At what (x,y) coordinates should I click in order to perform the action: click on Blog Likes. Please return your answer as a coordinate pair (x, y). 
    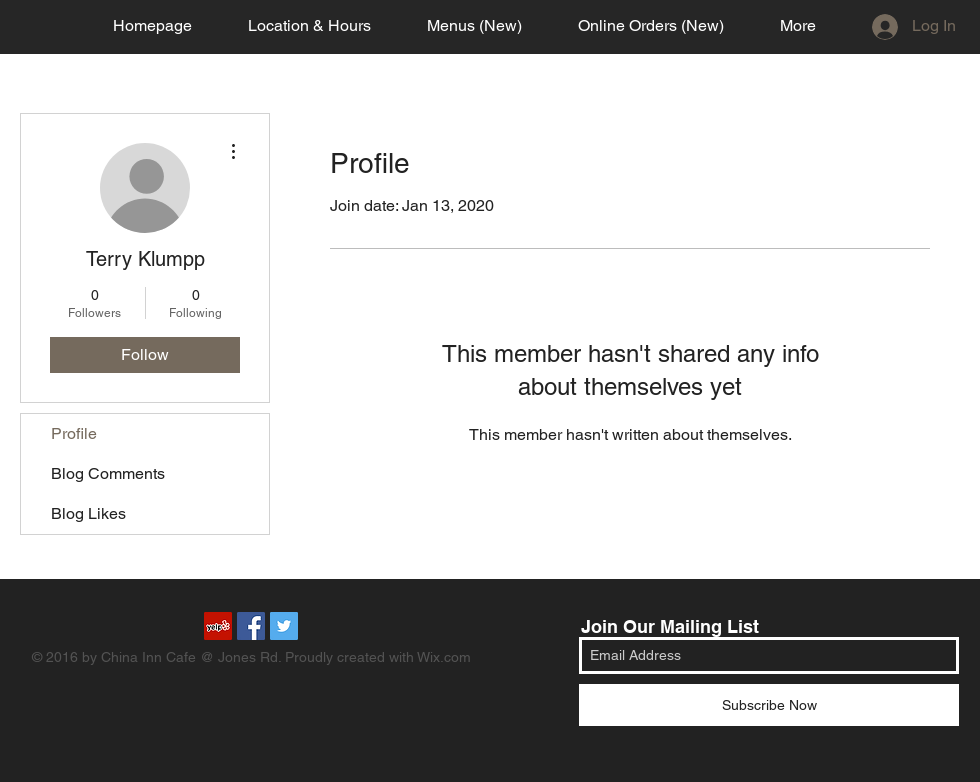
    Looking at the image, I should click on (88, 513).